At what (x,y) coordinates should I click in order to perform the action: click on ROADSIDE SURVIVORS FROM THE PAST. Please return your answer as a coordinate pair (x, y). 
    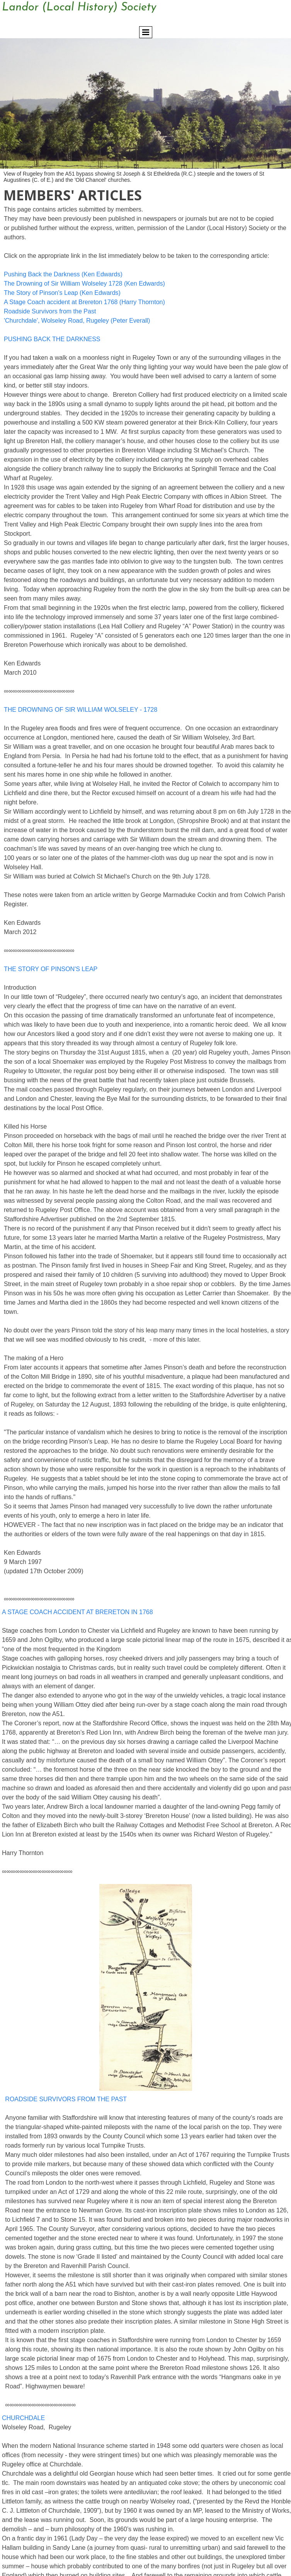
    Looking at the image, I should click on (66, 2099).